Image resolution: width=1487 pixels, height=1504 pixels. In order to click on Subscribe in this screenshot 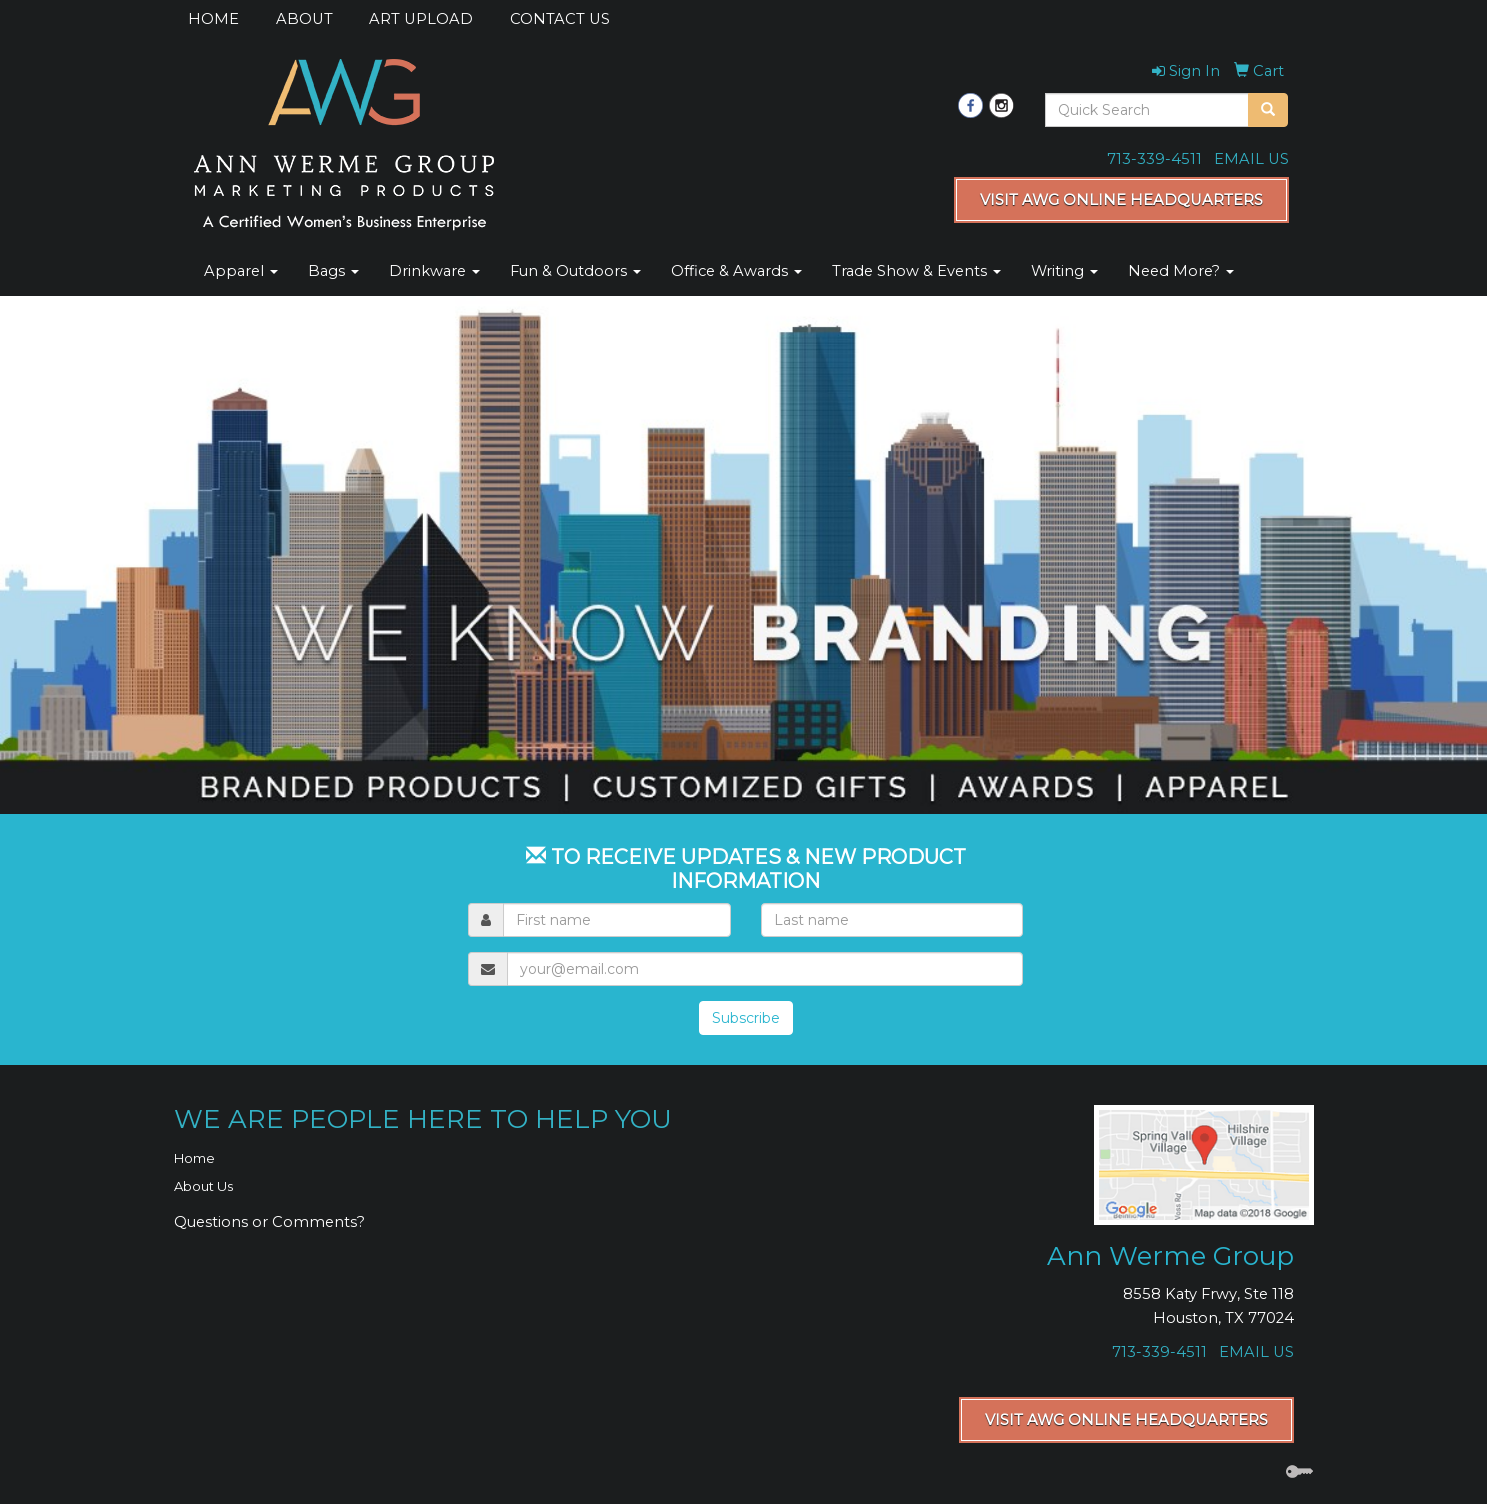, I will do `click(746, 1018)`.